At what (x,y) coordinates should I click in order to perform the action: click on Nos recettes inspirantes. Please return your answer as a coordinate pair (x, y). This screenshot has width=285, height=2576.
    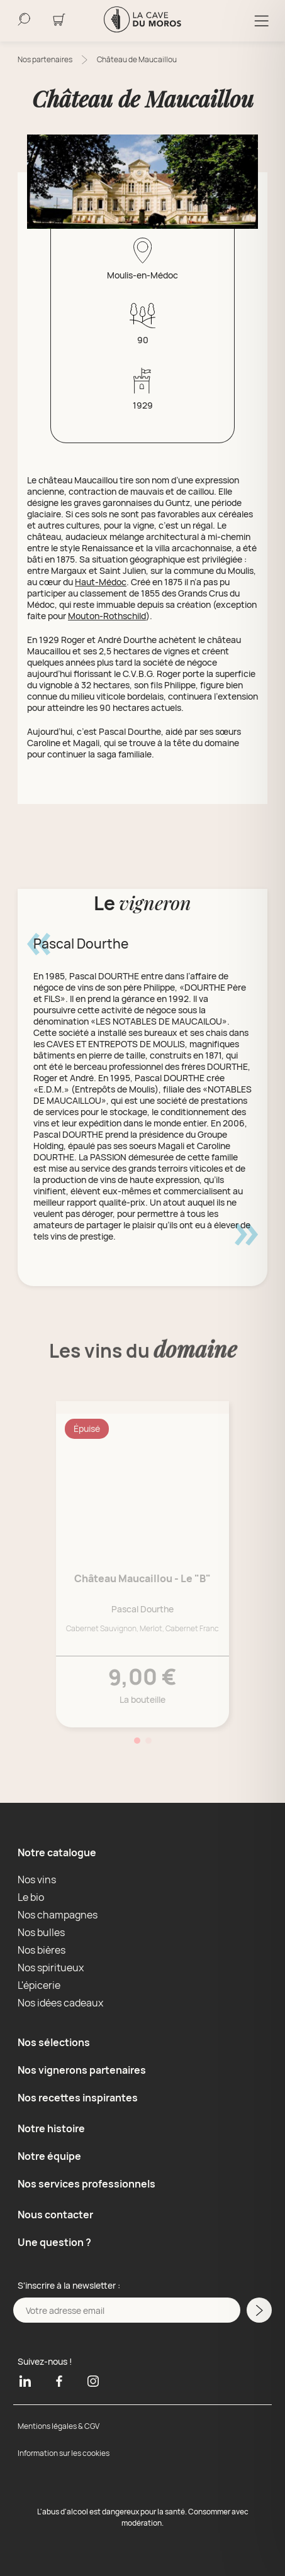
    Looking at the image, I should click on (78, 2098).